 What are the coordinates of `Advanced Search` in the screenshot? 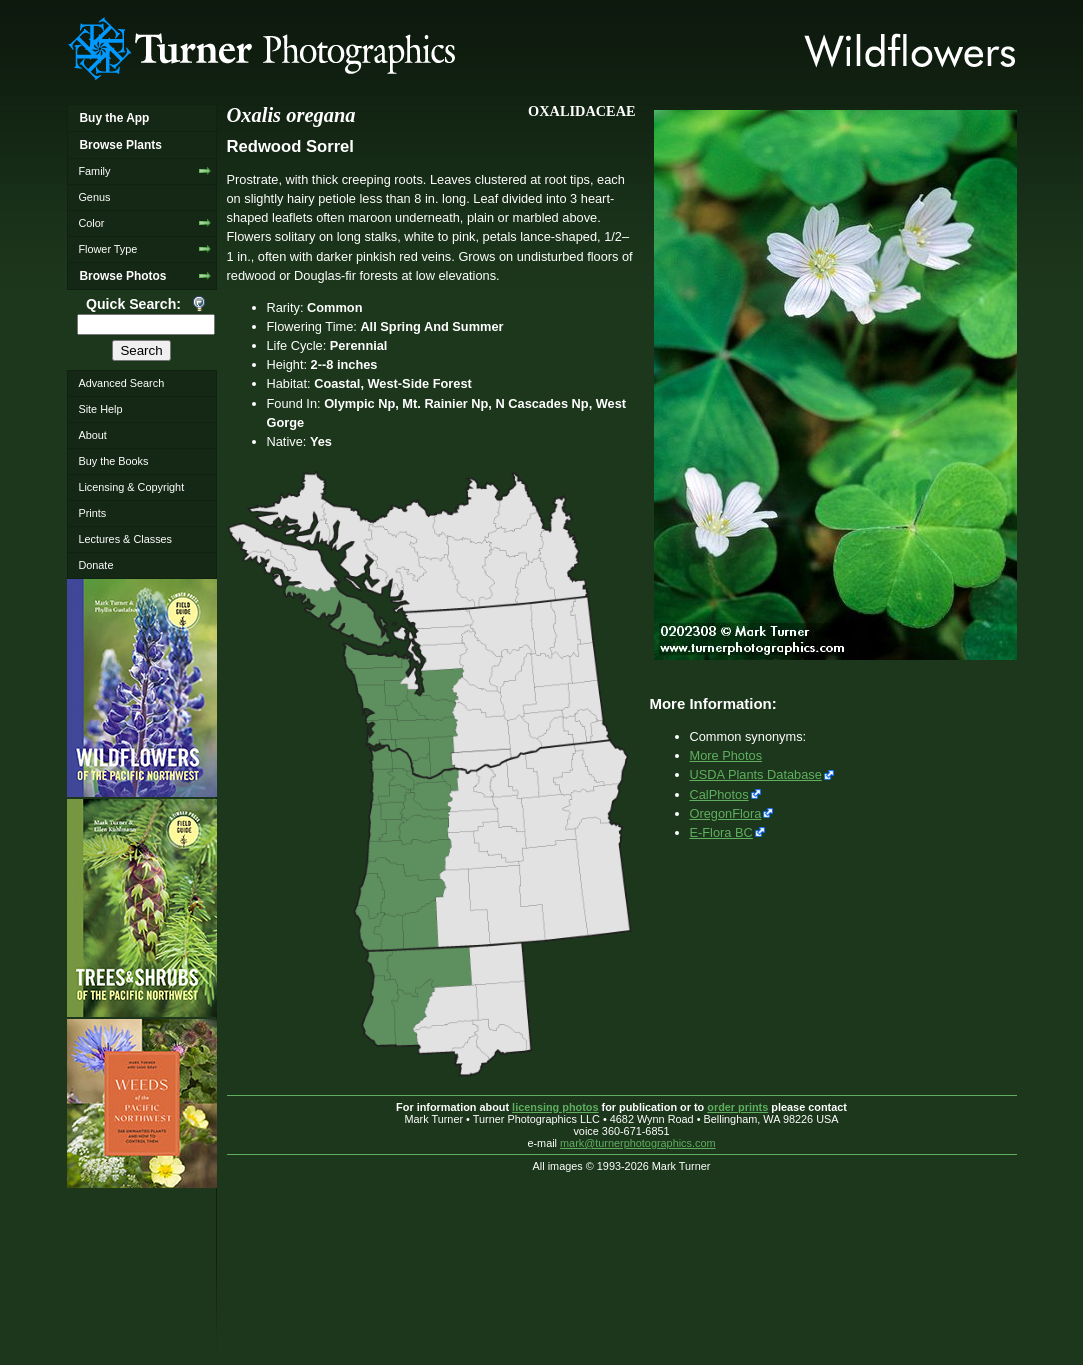 It's located at (121, 383).